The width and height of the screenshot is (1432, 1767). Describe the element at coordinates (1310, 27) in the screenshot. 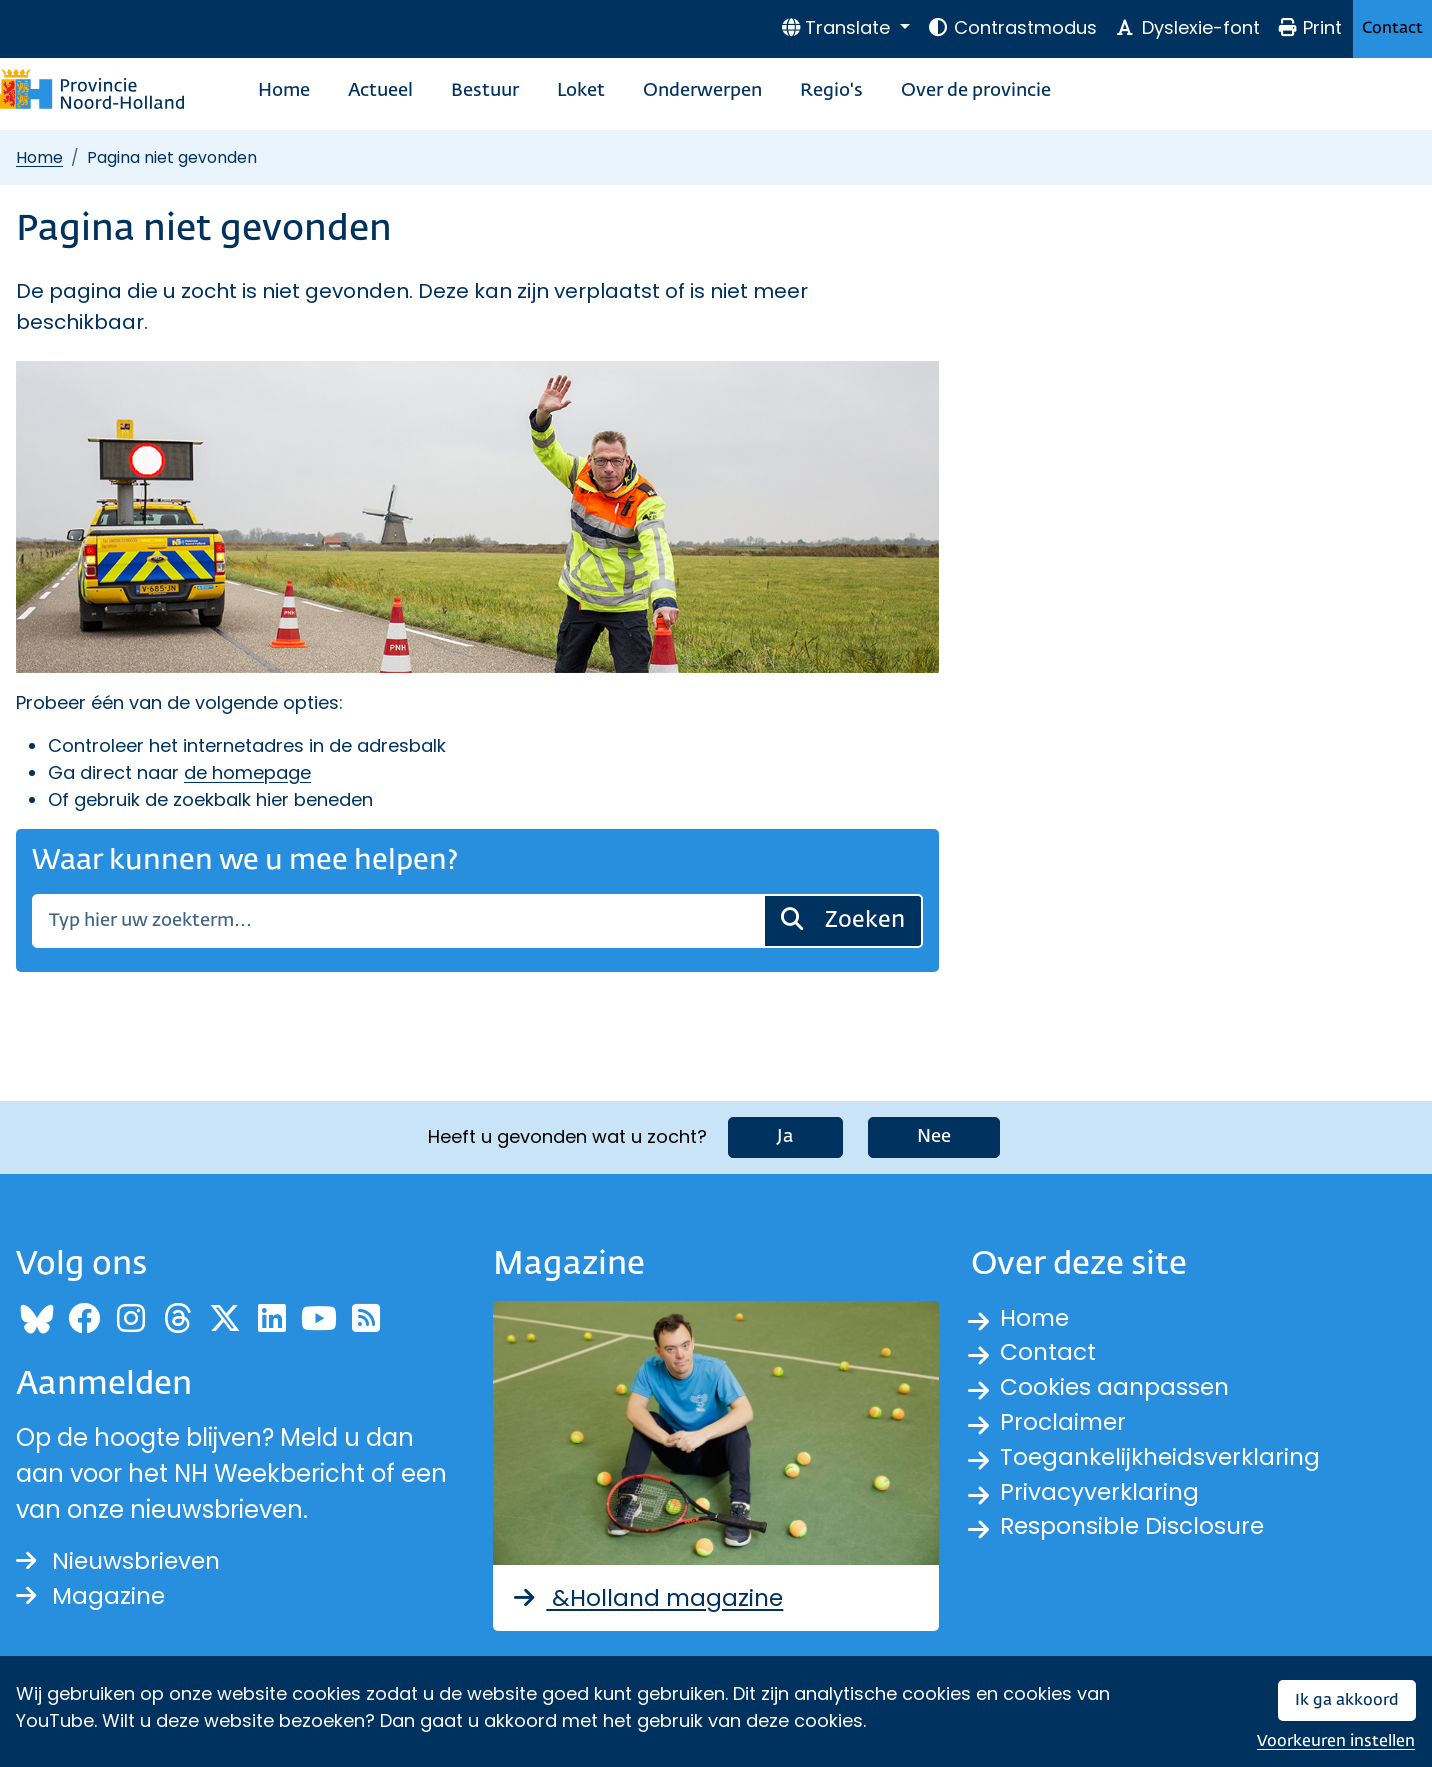

I see `Print` at that location.